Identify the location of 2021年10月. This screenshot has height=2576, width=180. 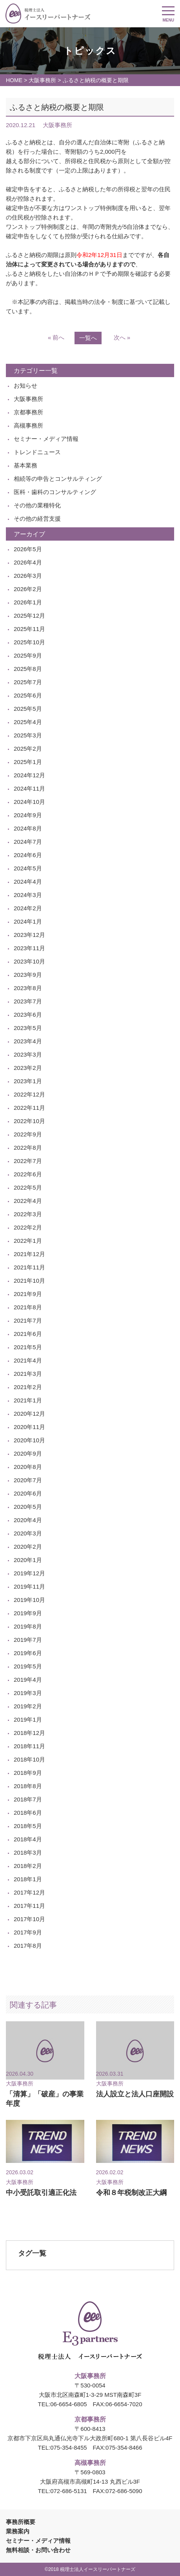
(29, 1280).